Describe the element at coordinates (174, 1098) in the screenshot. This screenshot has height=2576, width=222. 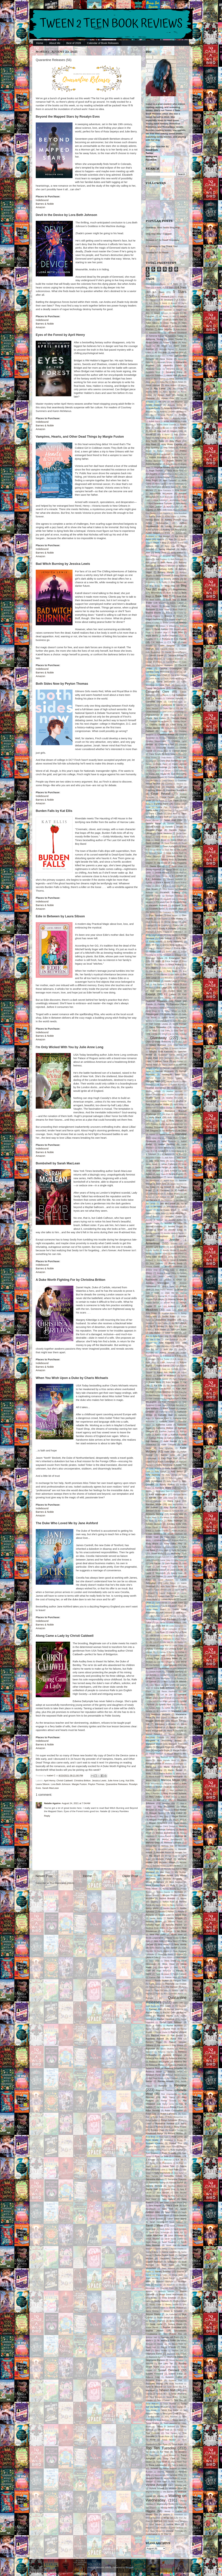
I see `Heather McCollum` at that location.